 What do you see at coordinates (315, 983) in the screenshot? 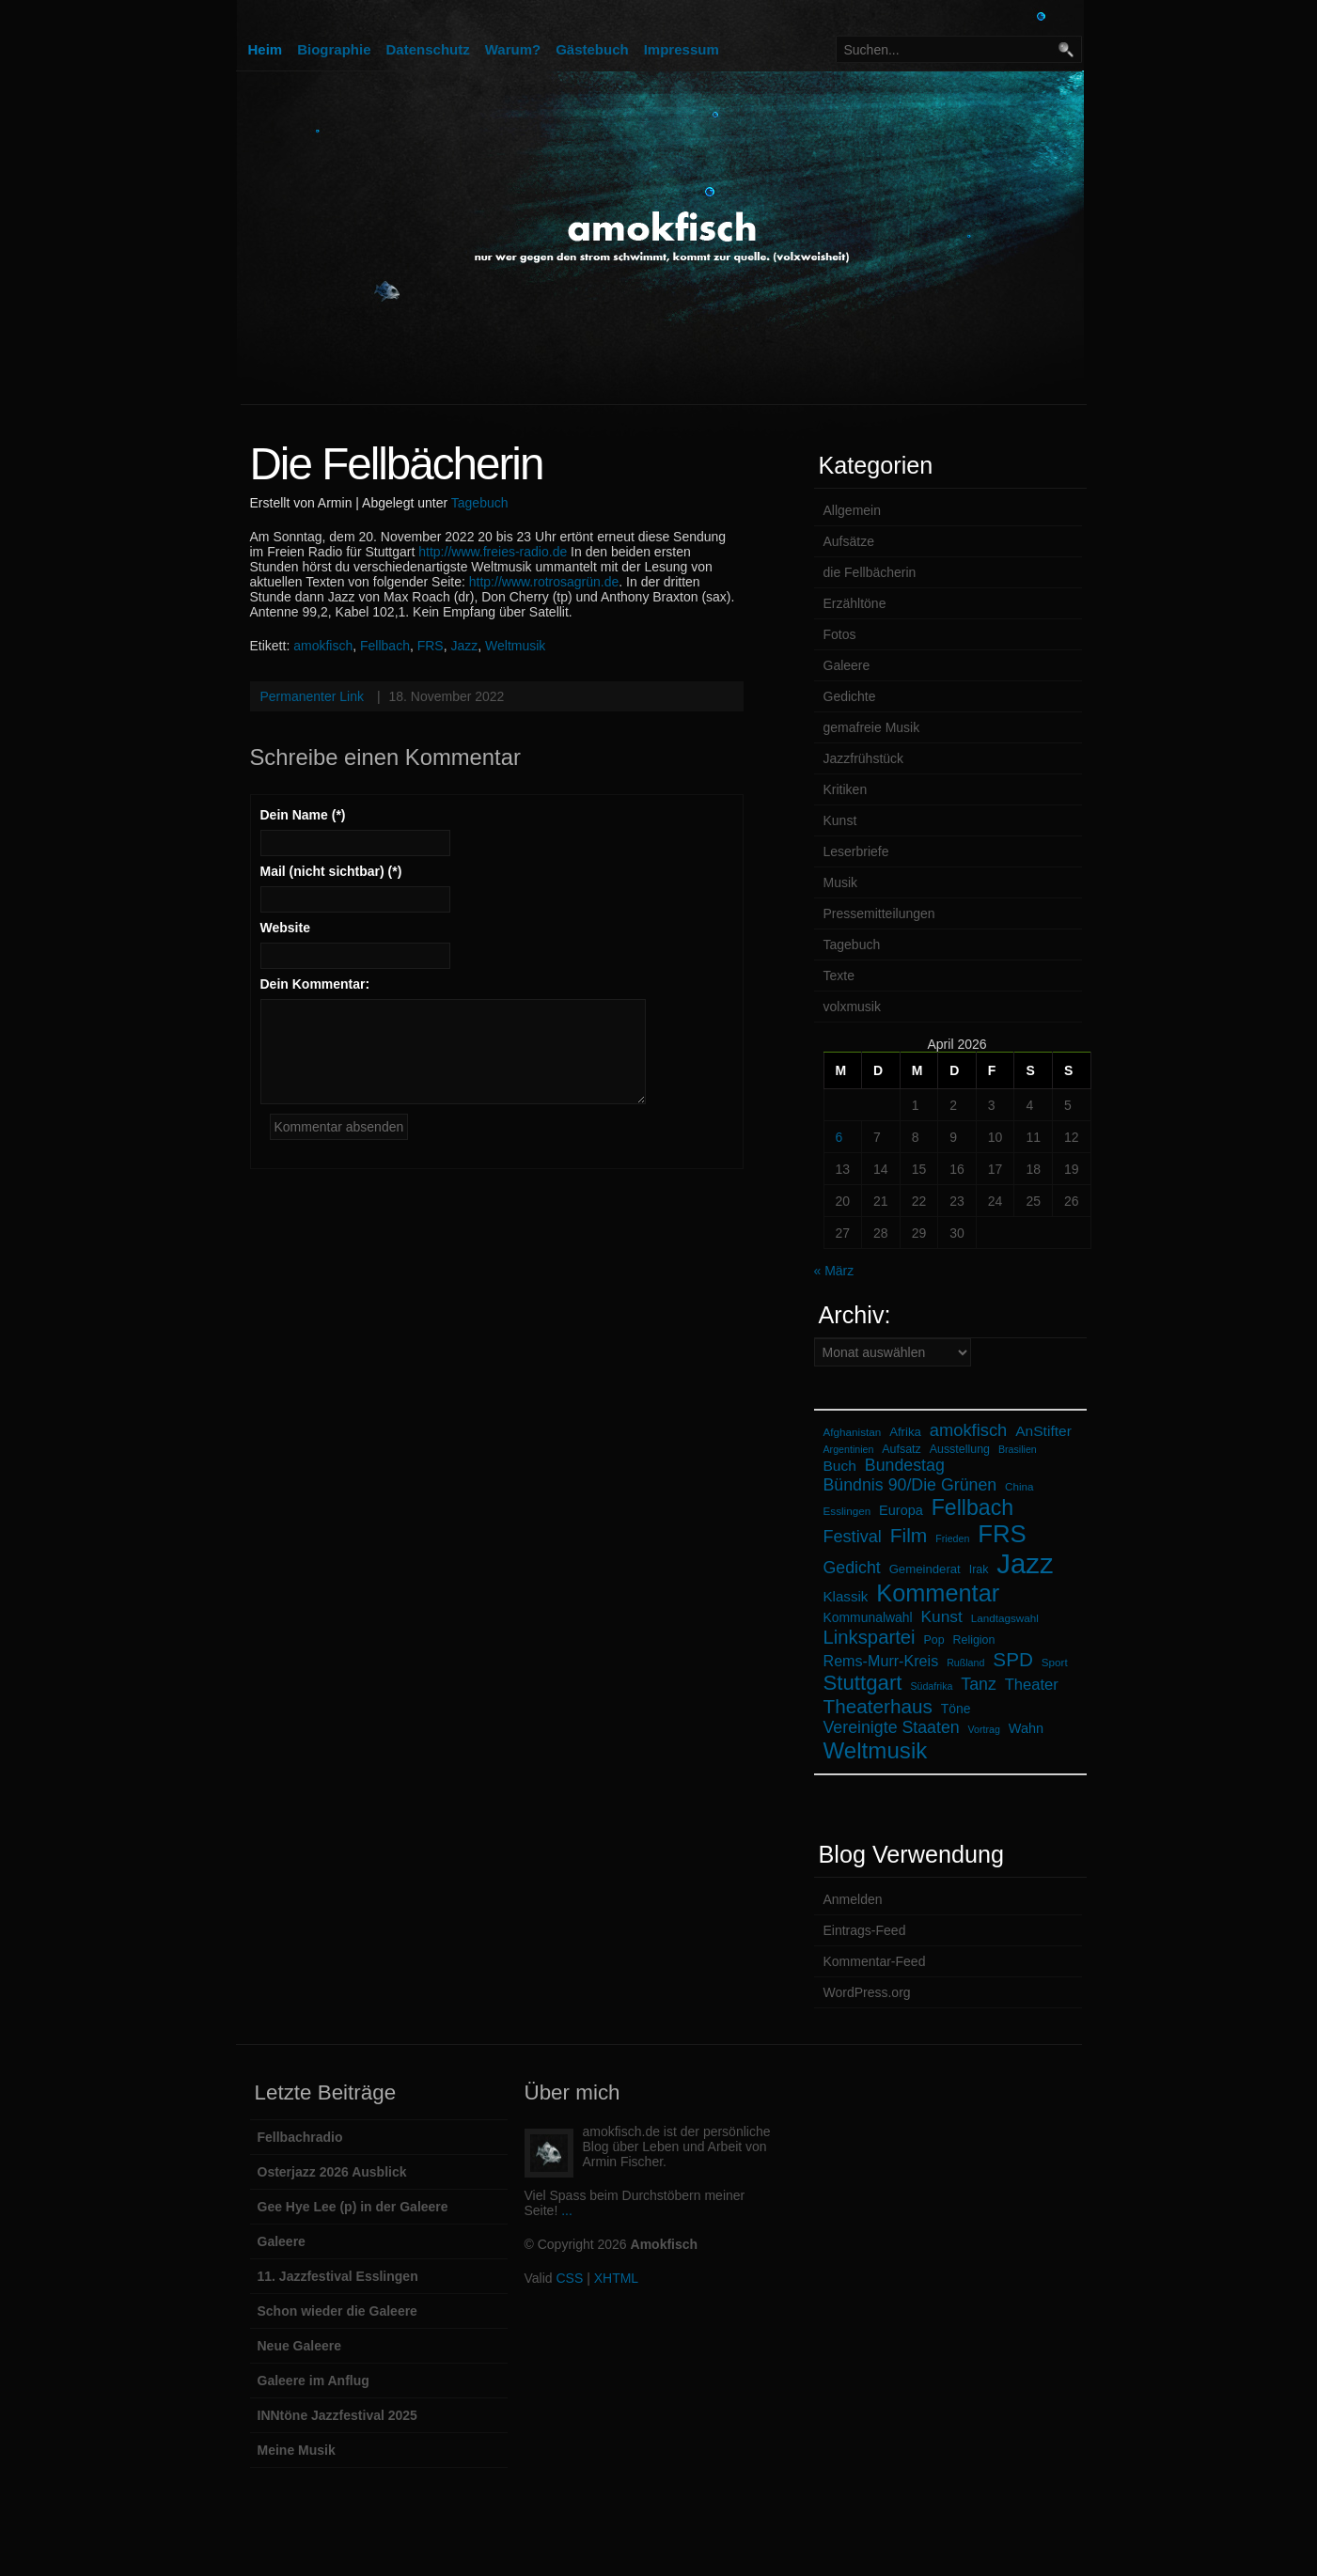
I see `Dein Kommentar:` at bounding box center [315, 983].